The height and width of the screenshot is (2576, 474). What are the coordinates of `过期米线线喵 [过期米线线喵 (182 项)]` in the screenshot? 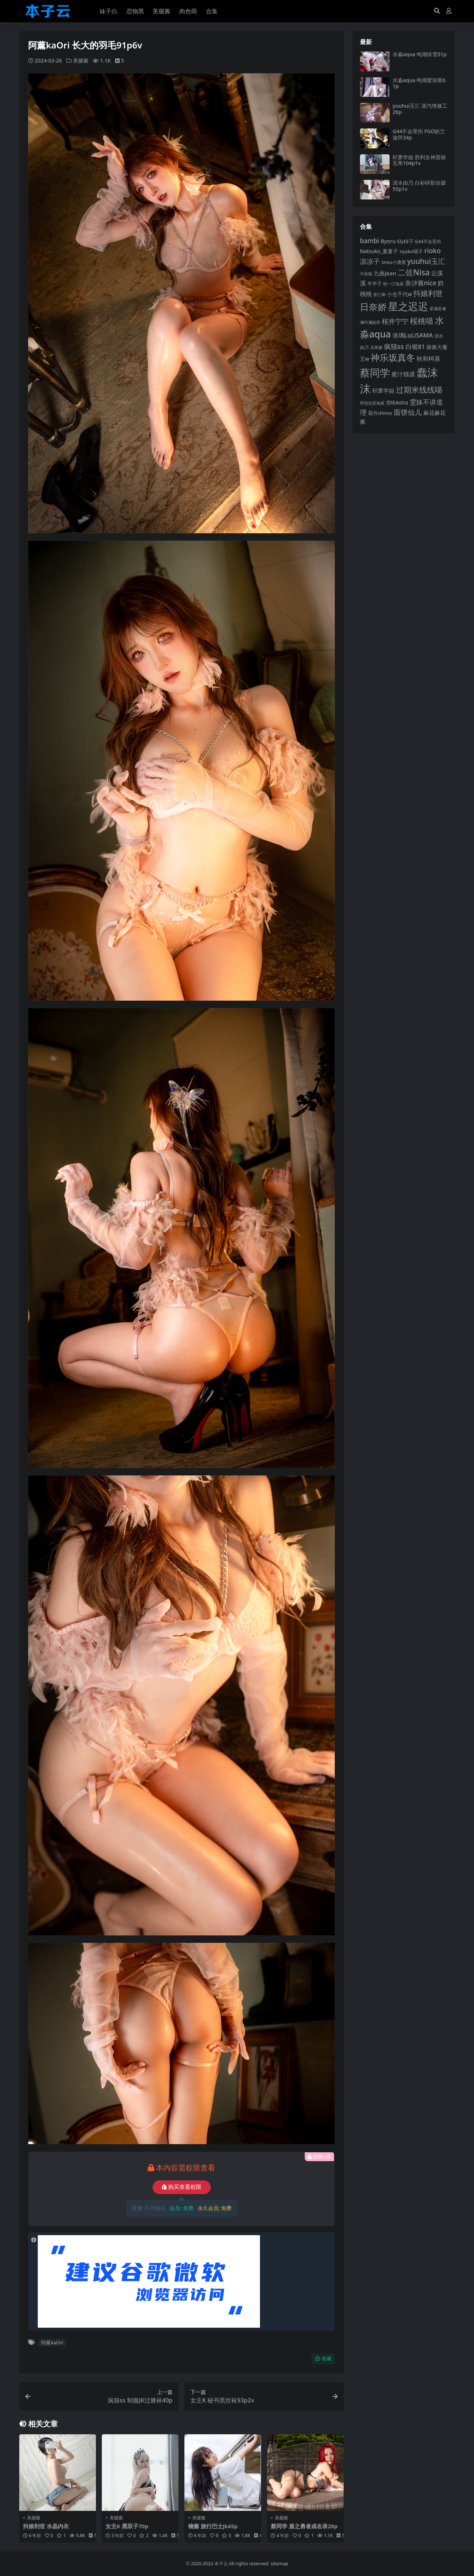 It's located at (419, 389).